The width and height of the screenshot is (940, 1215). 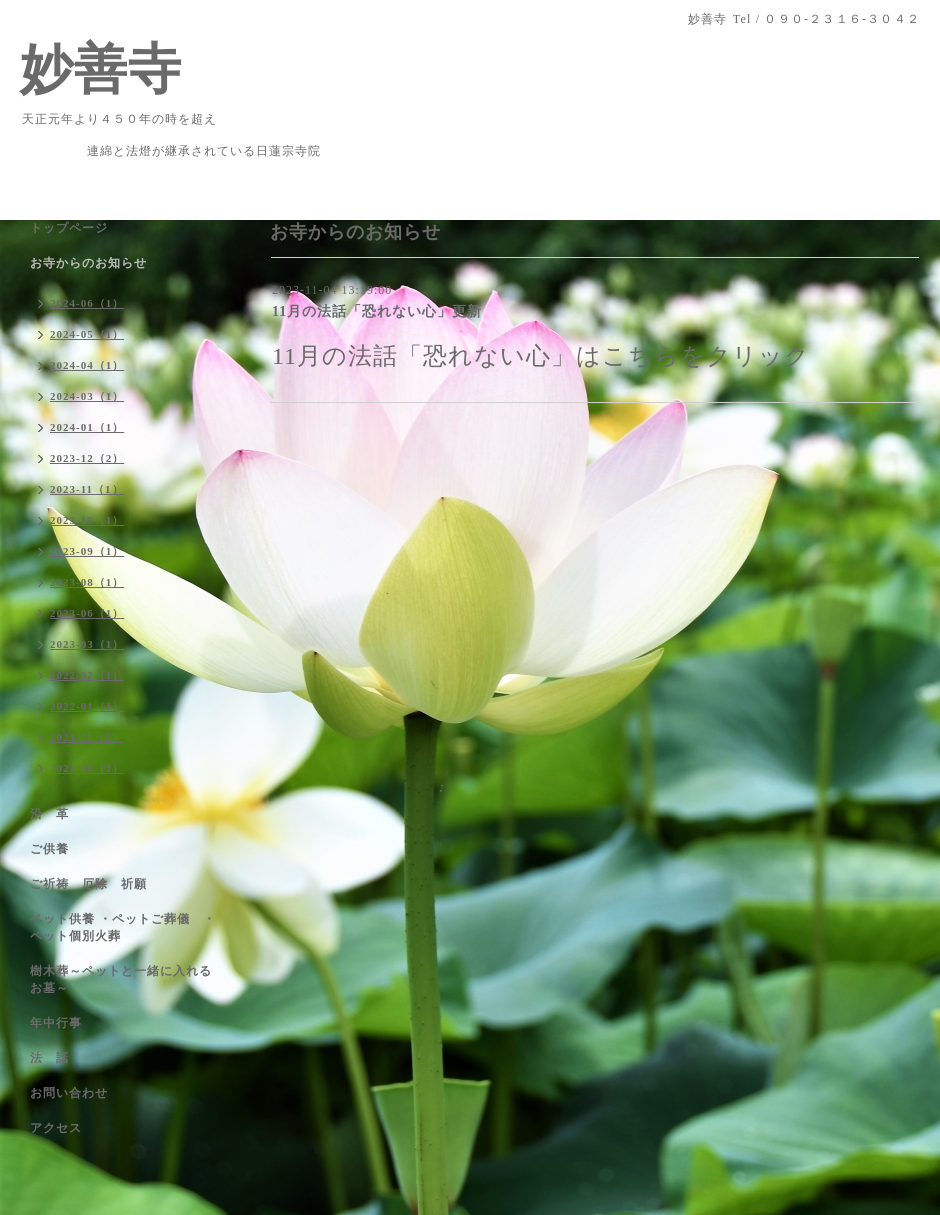 What do you see at coordinates (69, 228) in the screenshot?
I see `トップページ` at bounding box center [69, 228].